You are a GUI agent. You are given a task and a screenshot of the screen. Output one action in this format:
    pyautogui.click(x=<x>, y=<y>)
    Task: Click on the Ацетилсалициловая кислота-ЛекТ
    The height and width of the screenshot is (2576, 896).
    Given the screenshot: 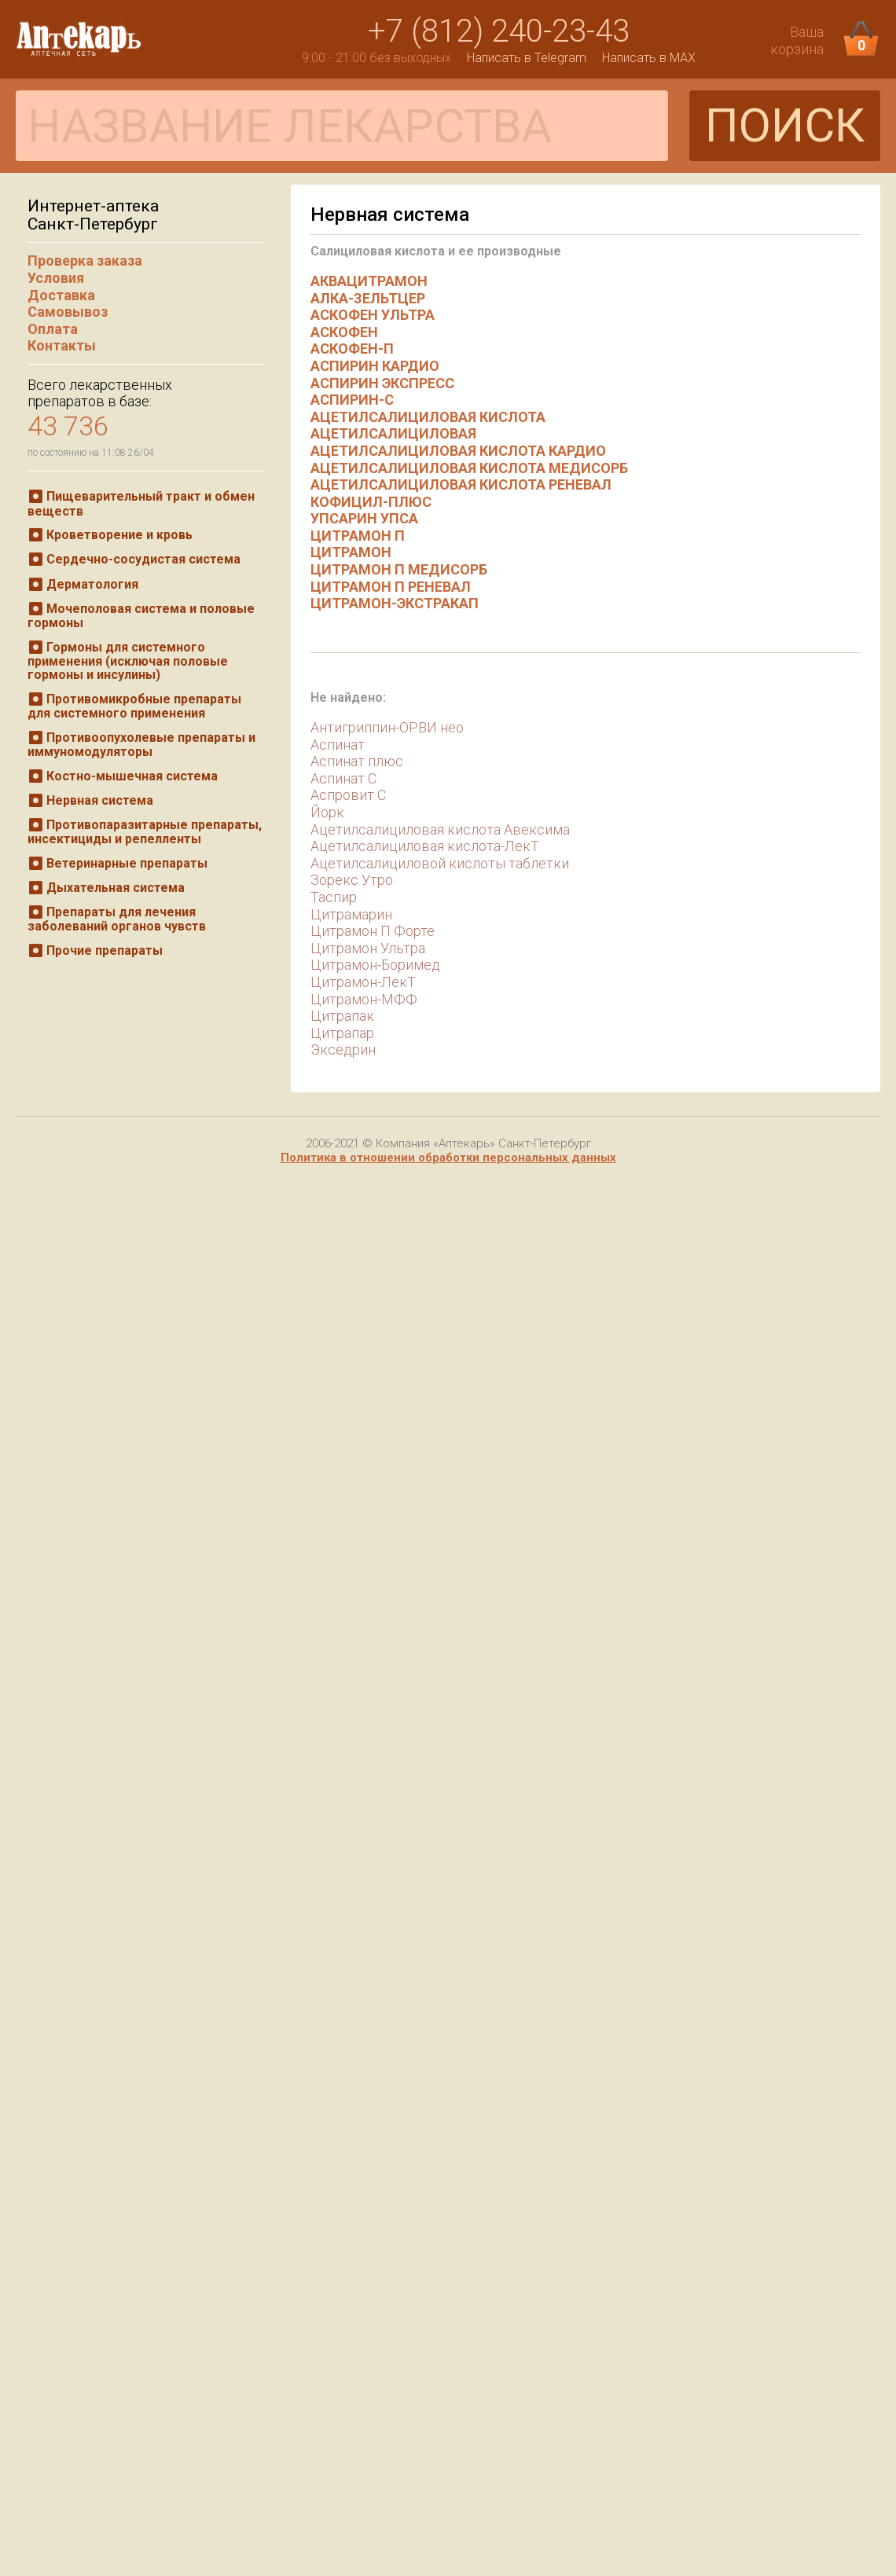 What is the action you would take?
    pyautogui.click(x=424, y=846)
    